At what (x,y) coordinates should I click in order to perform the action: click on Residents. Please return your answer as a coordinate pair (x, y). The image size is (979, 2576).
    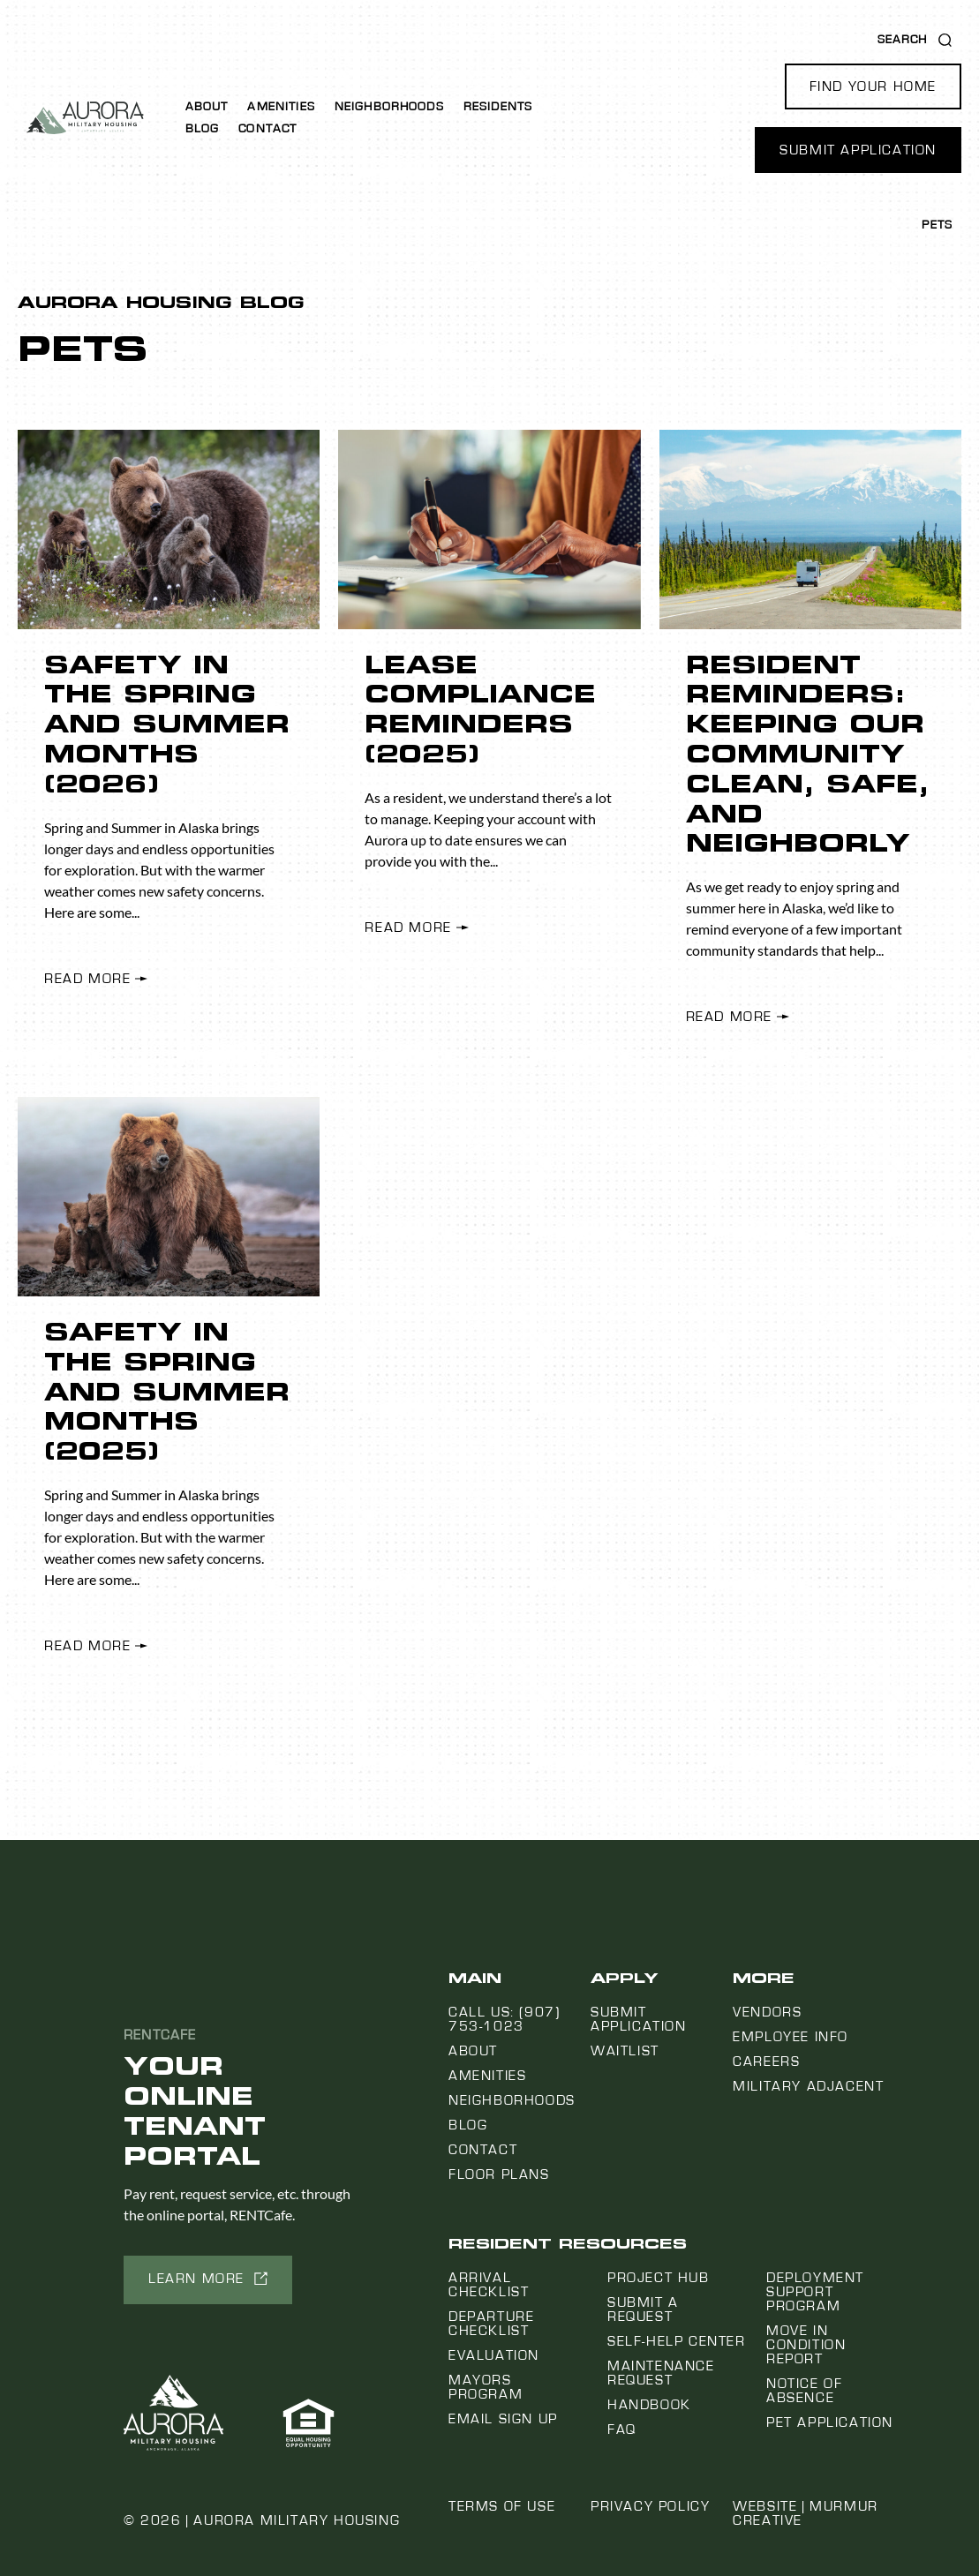
    Looking at the image, I should click on (497, 107).